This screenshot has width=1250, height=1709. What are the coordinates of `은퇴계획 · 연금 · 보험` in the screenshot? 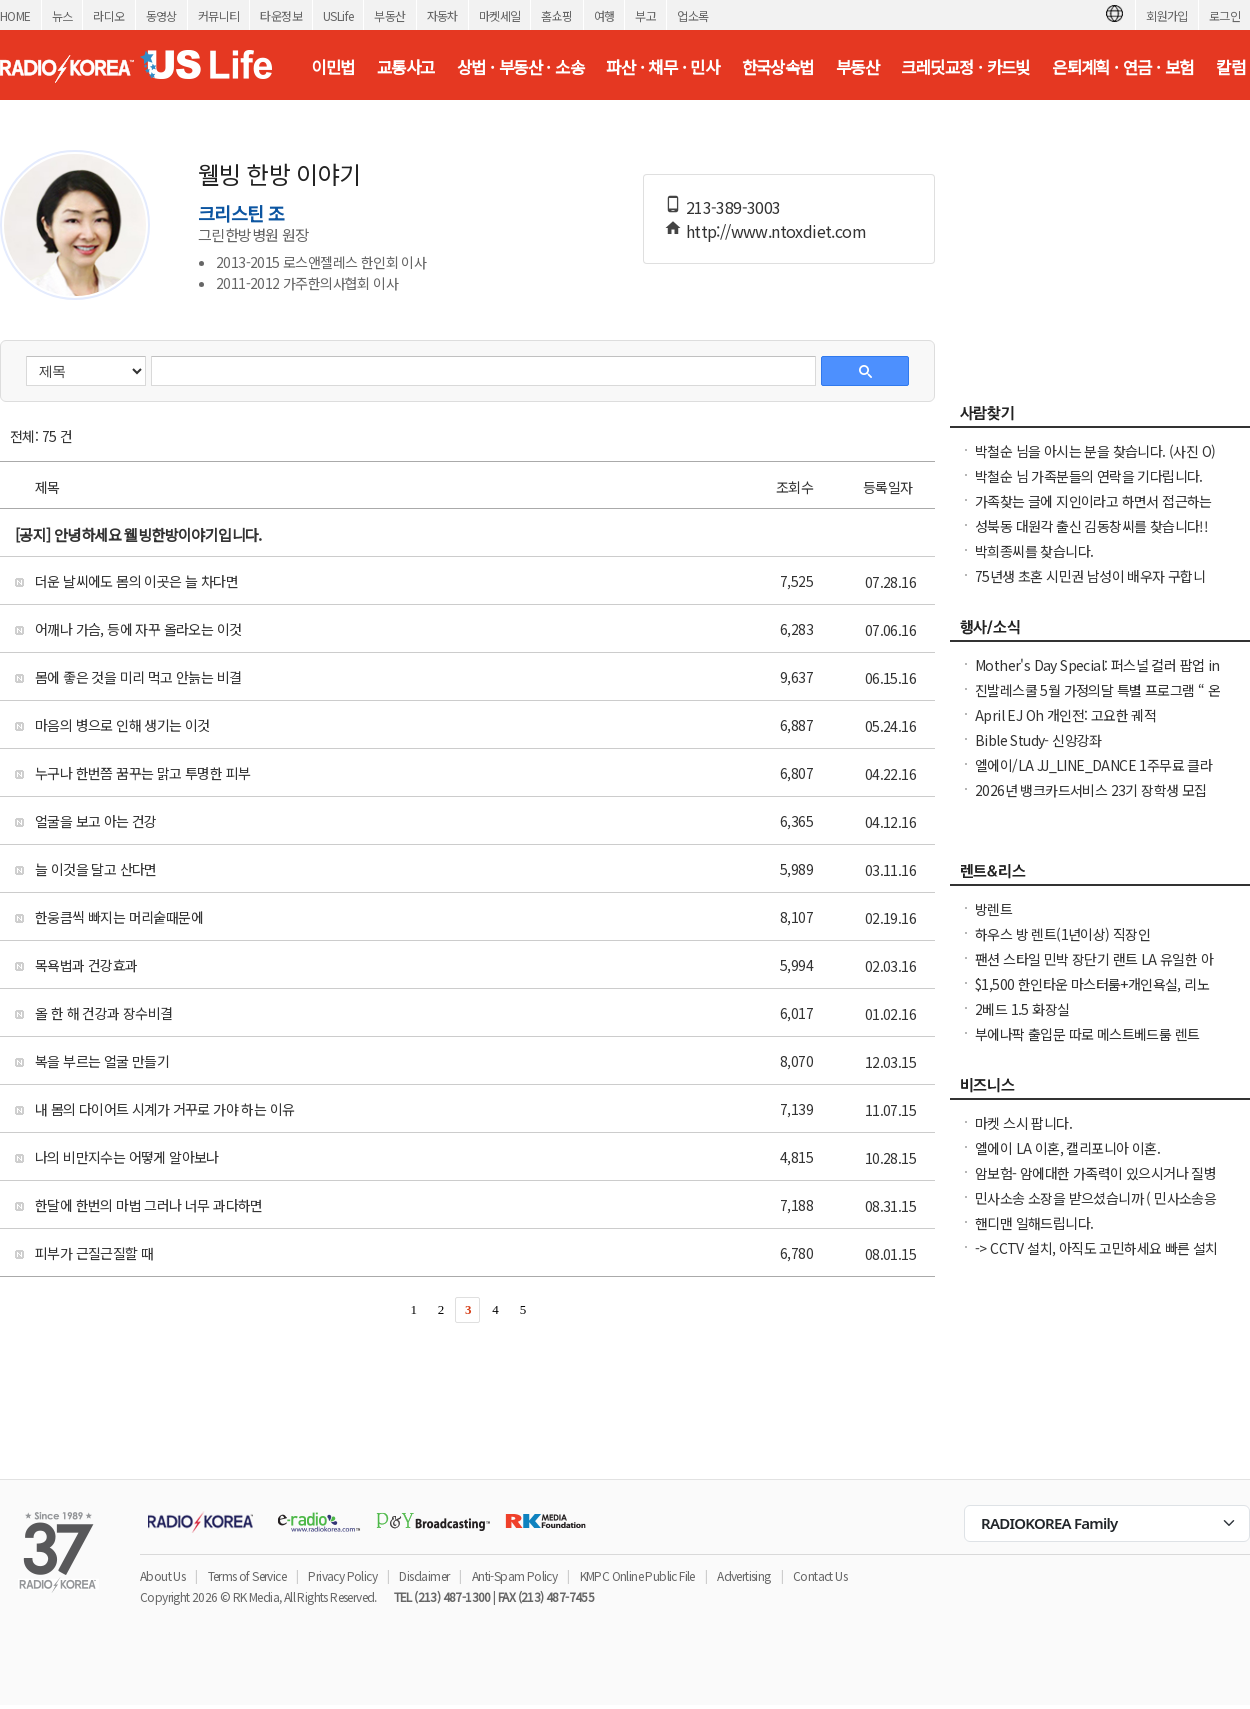 It's located at (1123, 67).